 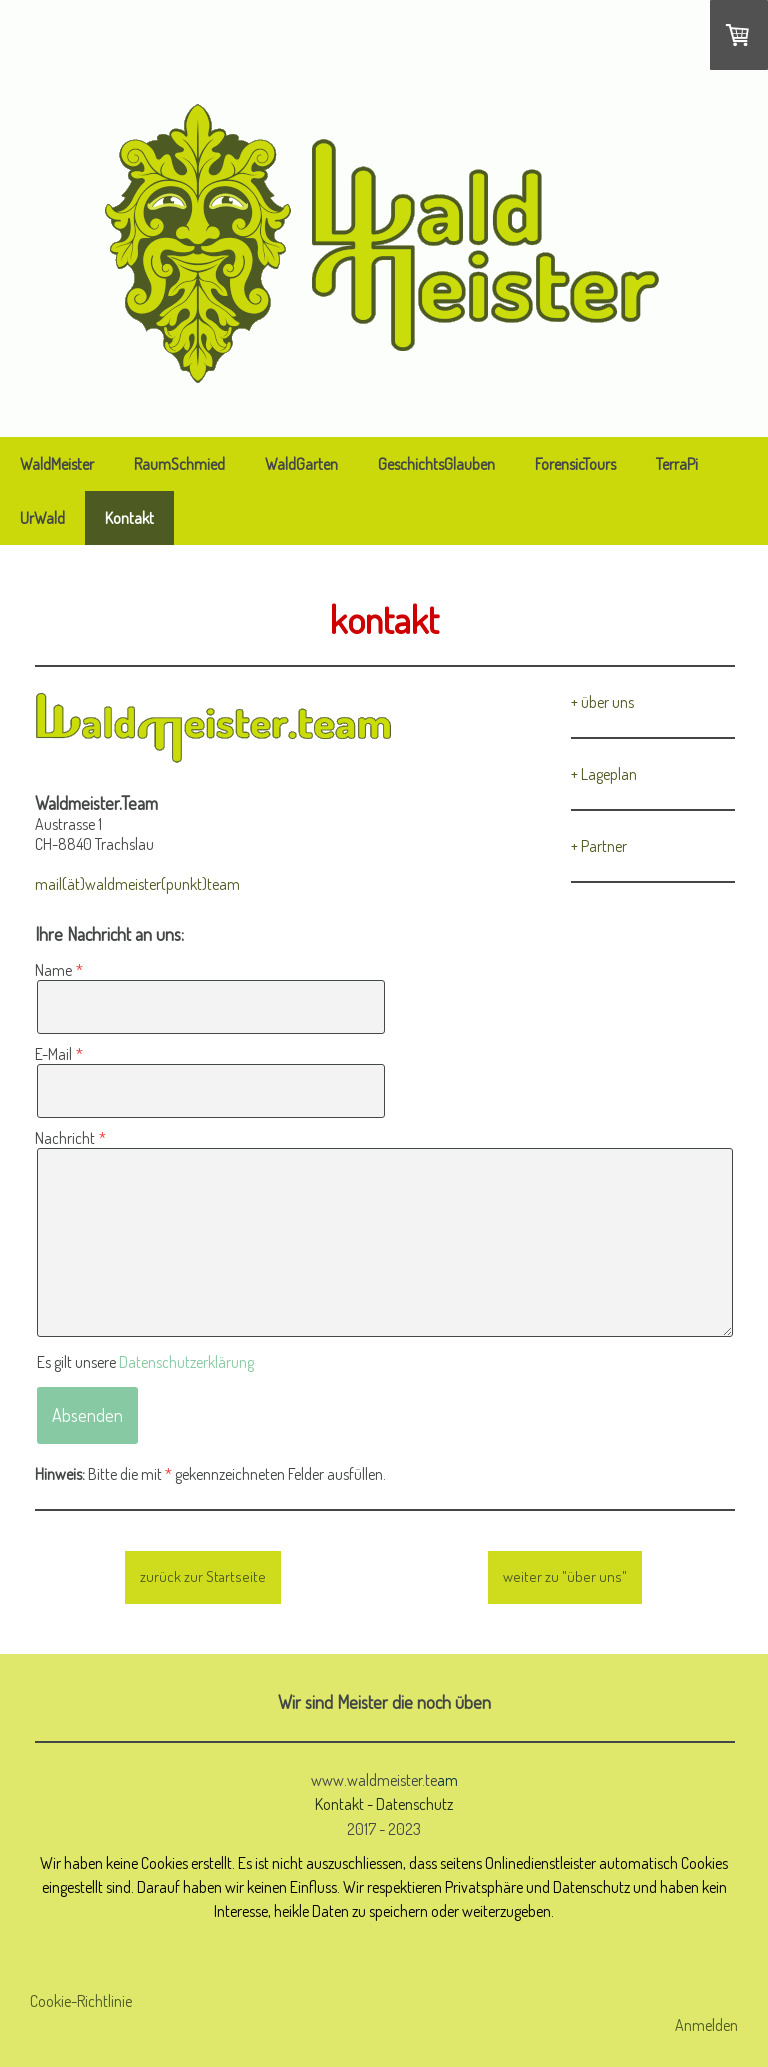 What do you see at coordinates (81, 2001) in the screenshot?
I see `Cookie-Richtlinie` at bounding box center [81, 2001].